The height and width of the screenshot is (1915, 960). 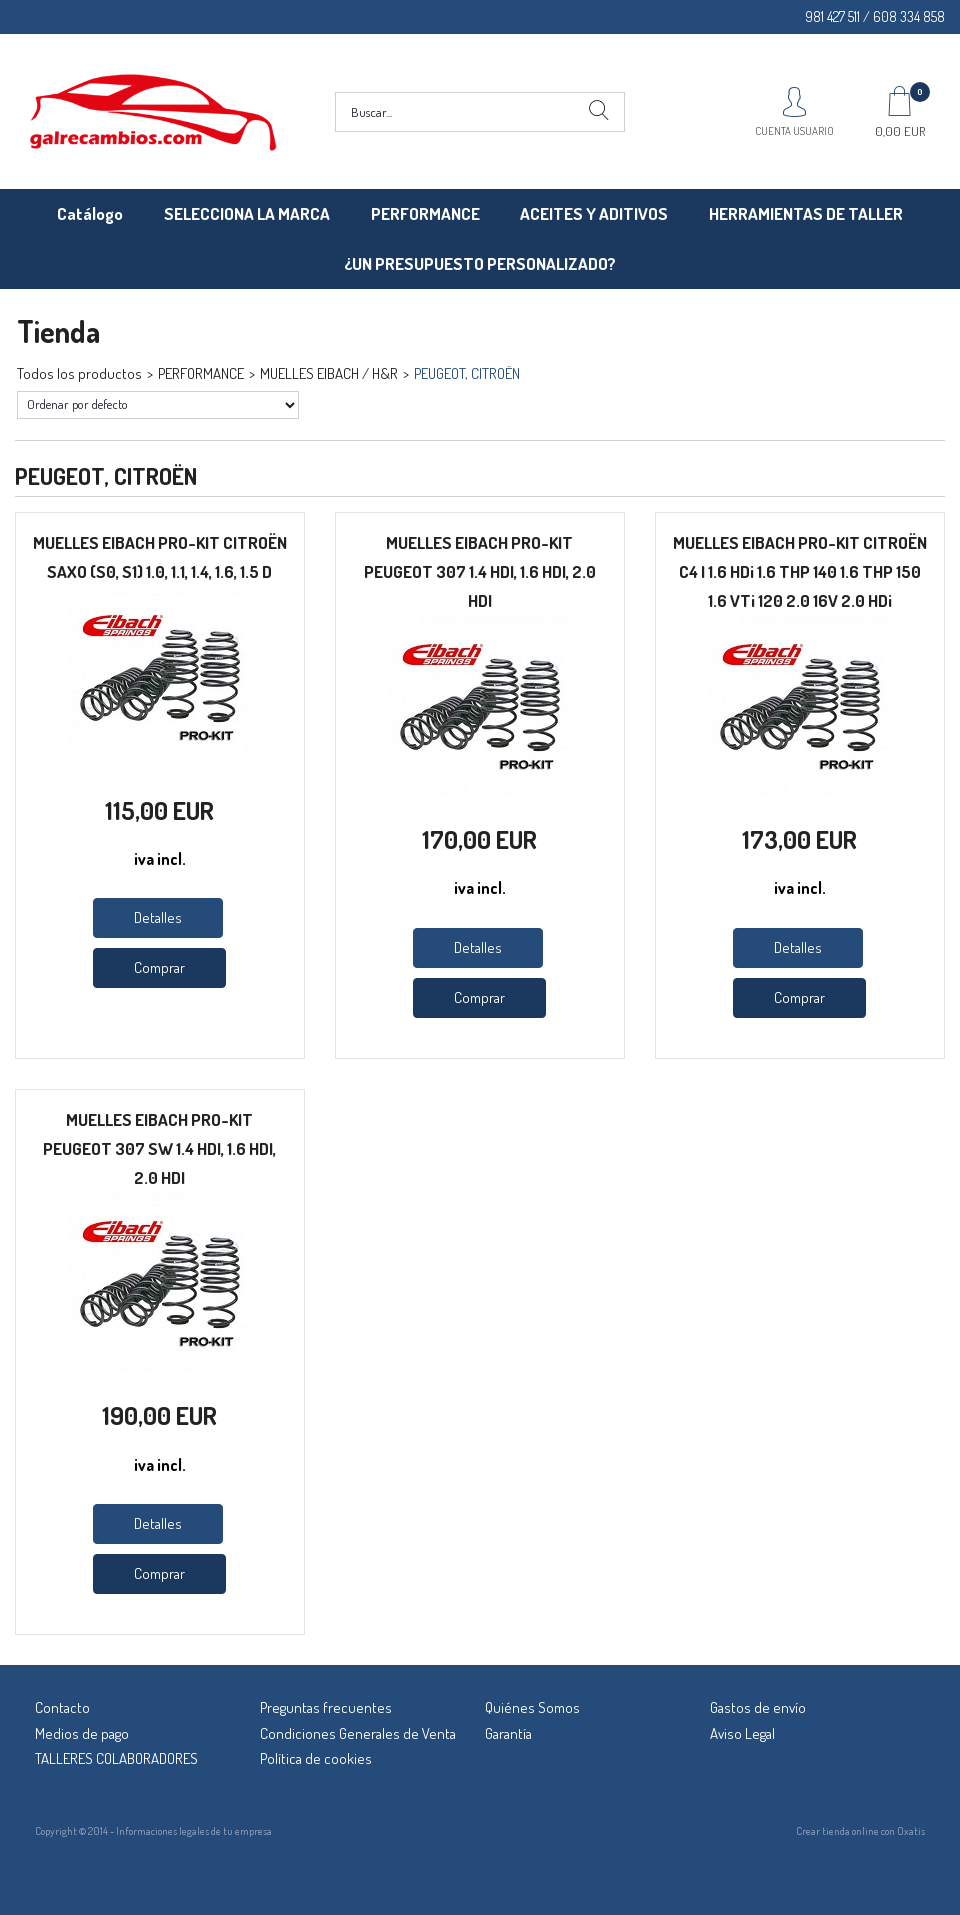 What do you see at coordinates (358, 1733) in the screenshot?
I see `Condiciones Generales de Venta` at bounding box center [358, 1733].